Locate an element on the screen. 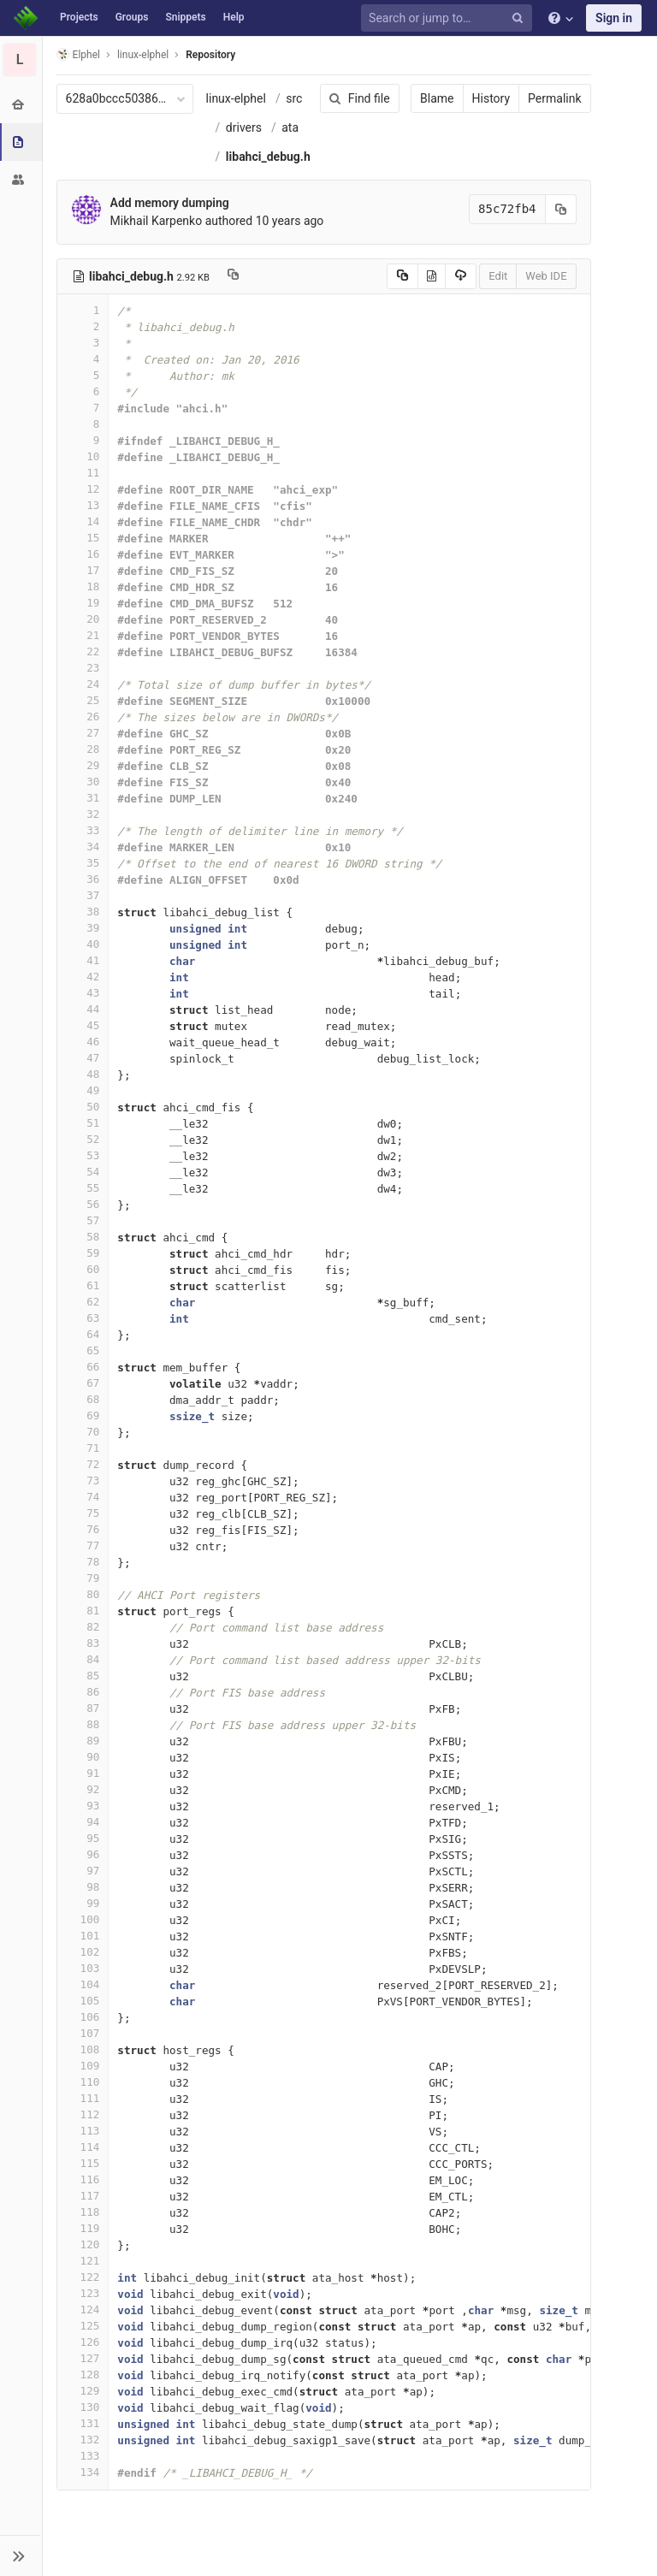 This screenshot has height=2576, width=657. 13 is located at coordinates (83, 505).